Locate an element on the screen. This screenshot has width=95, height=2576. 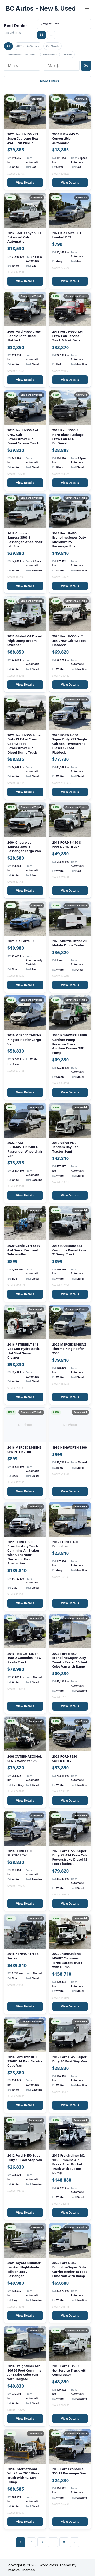
BC Autos - New & Used is located at coordinates (41, 8).